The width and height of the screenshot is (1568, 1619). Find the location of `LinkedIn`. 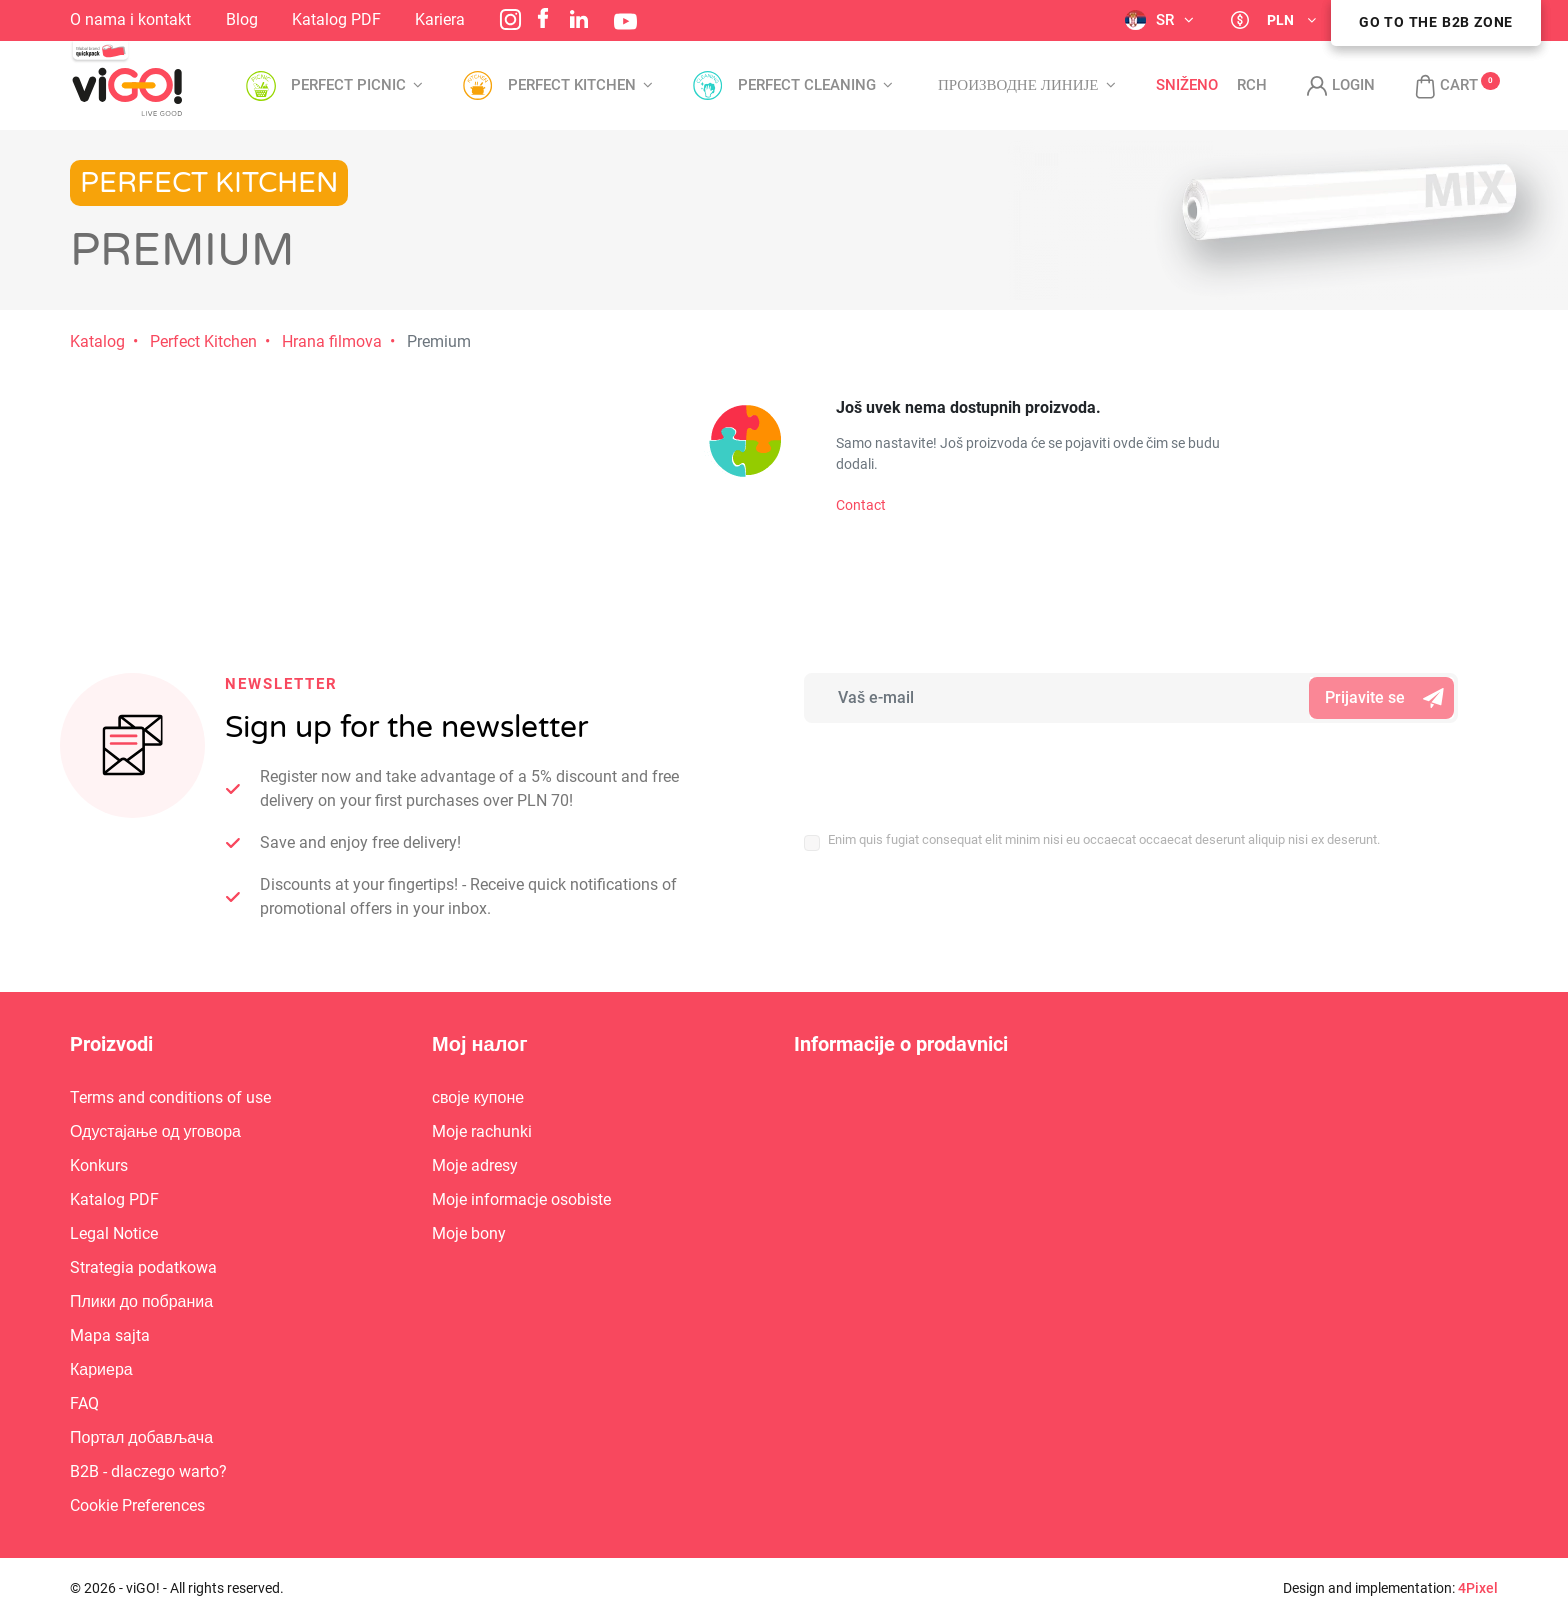

LinkedIn is located at coordinates (579, 19).